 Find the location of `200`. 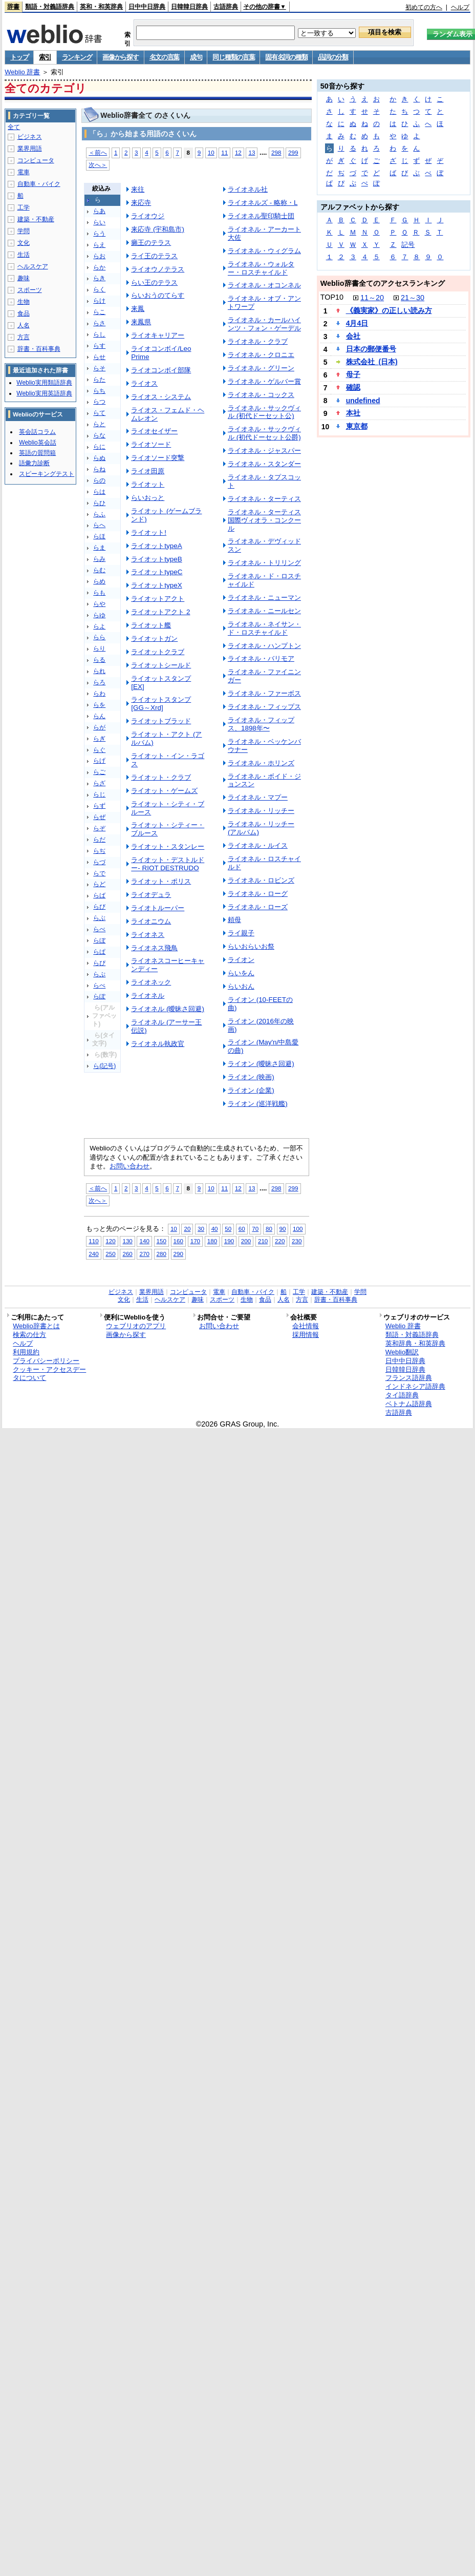

200 is located at coordinates (246, 1241).